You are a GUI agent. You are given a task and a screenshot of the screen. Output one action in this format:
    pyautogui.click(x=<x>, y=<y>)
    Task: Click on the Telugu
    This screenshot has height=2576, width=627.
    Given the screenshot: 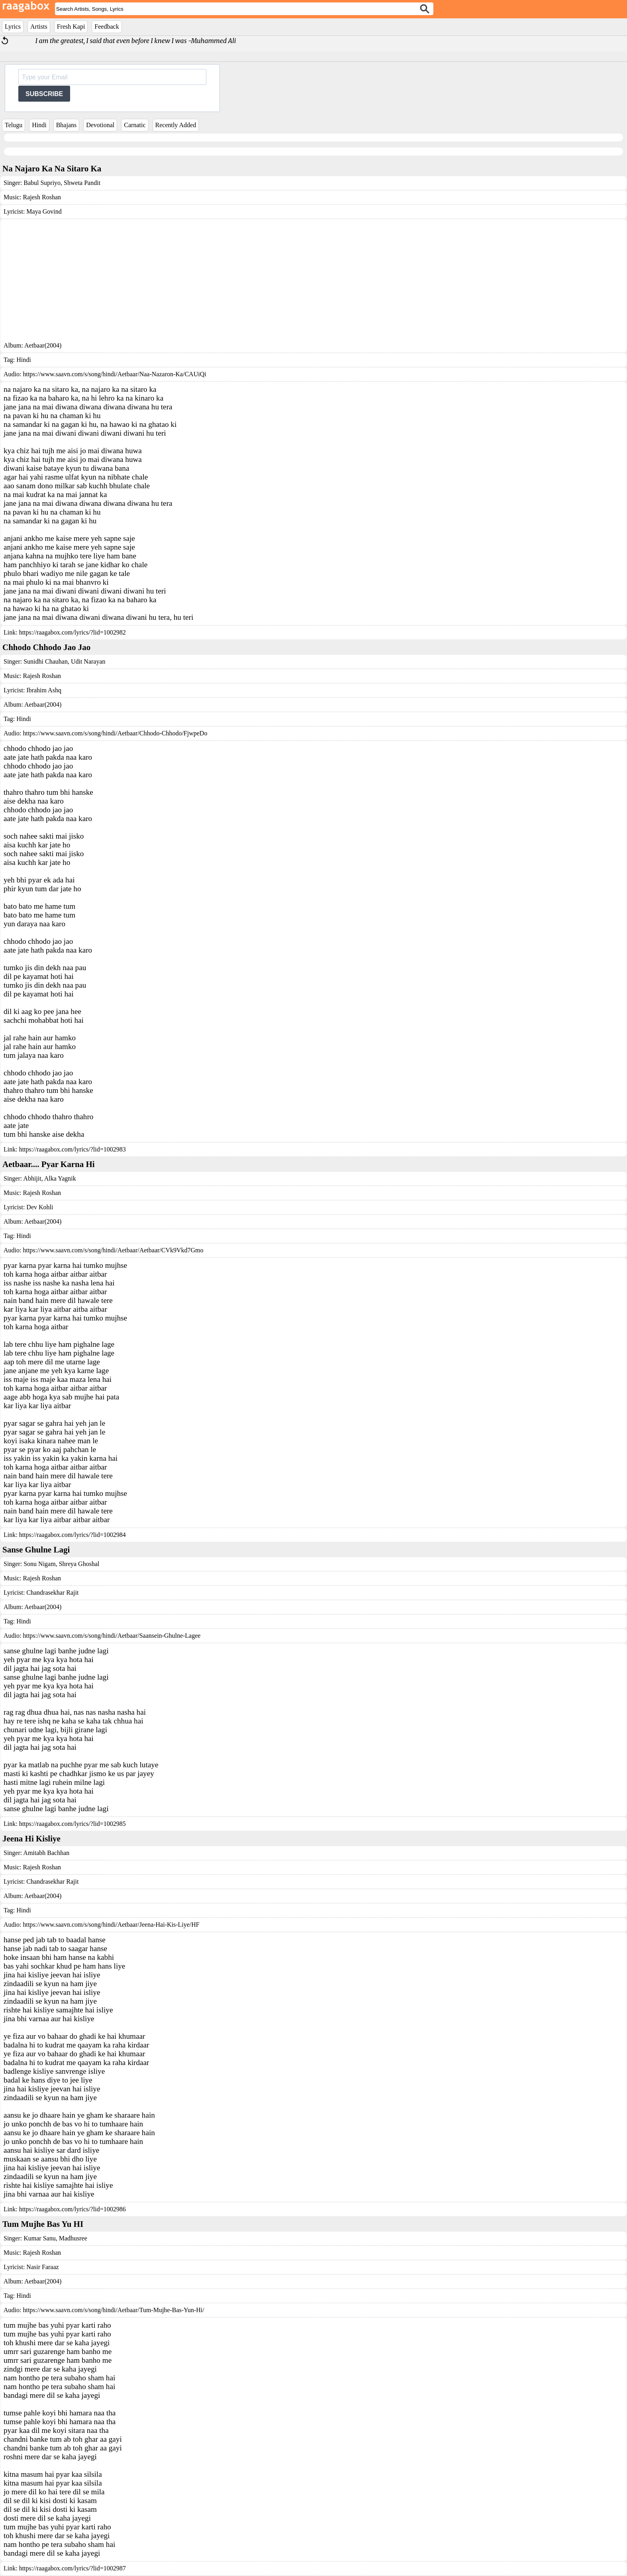 What is the action you would take?
    pyautogui.click(x=13, y=125)
    